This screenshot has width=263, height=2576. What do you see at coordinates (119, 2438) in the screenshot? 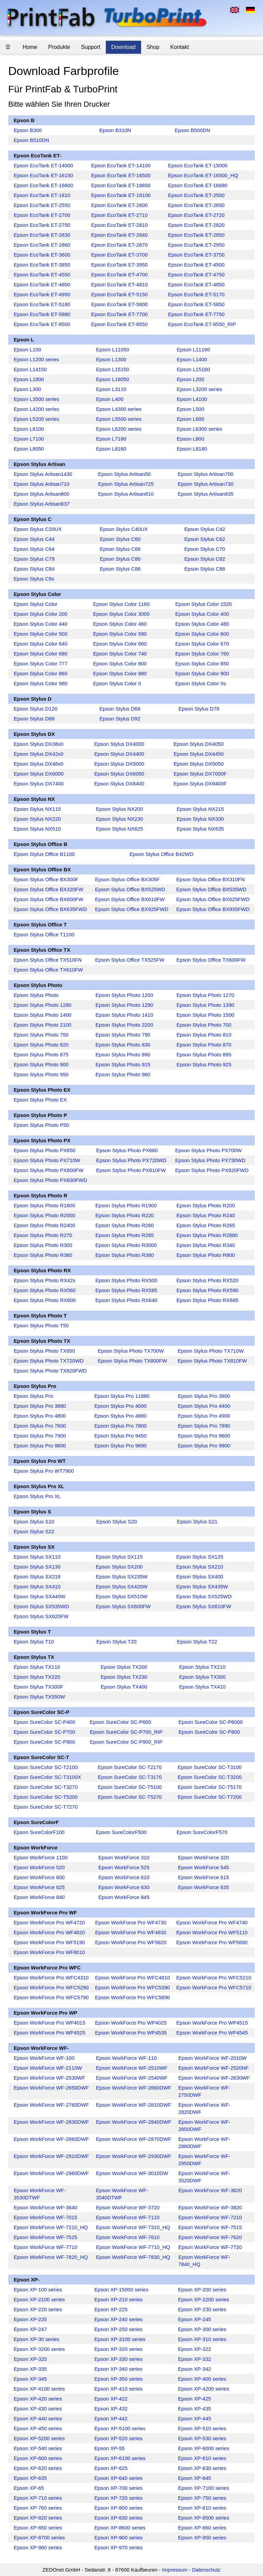
I see `Epson XP-520 series` at bounding box center [119, 2438].